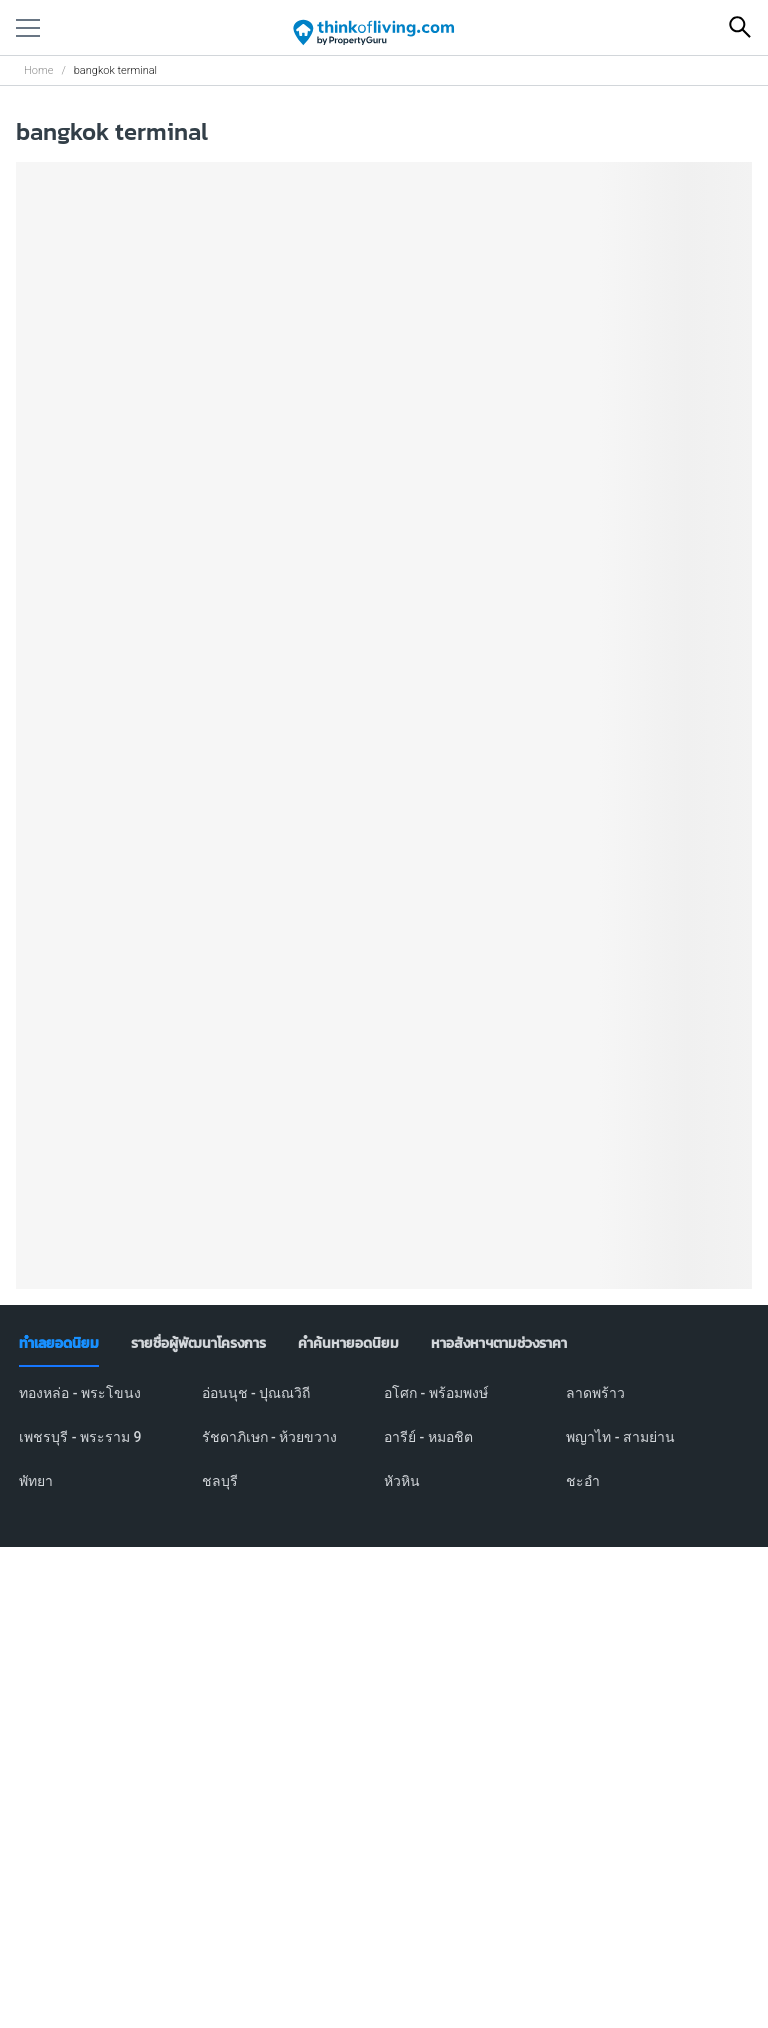 The image size is (768, 2028). I want to click on [tabpanel], so click(384, 1449).